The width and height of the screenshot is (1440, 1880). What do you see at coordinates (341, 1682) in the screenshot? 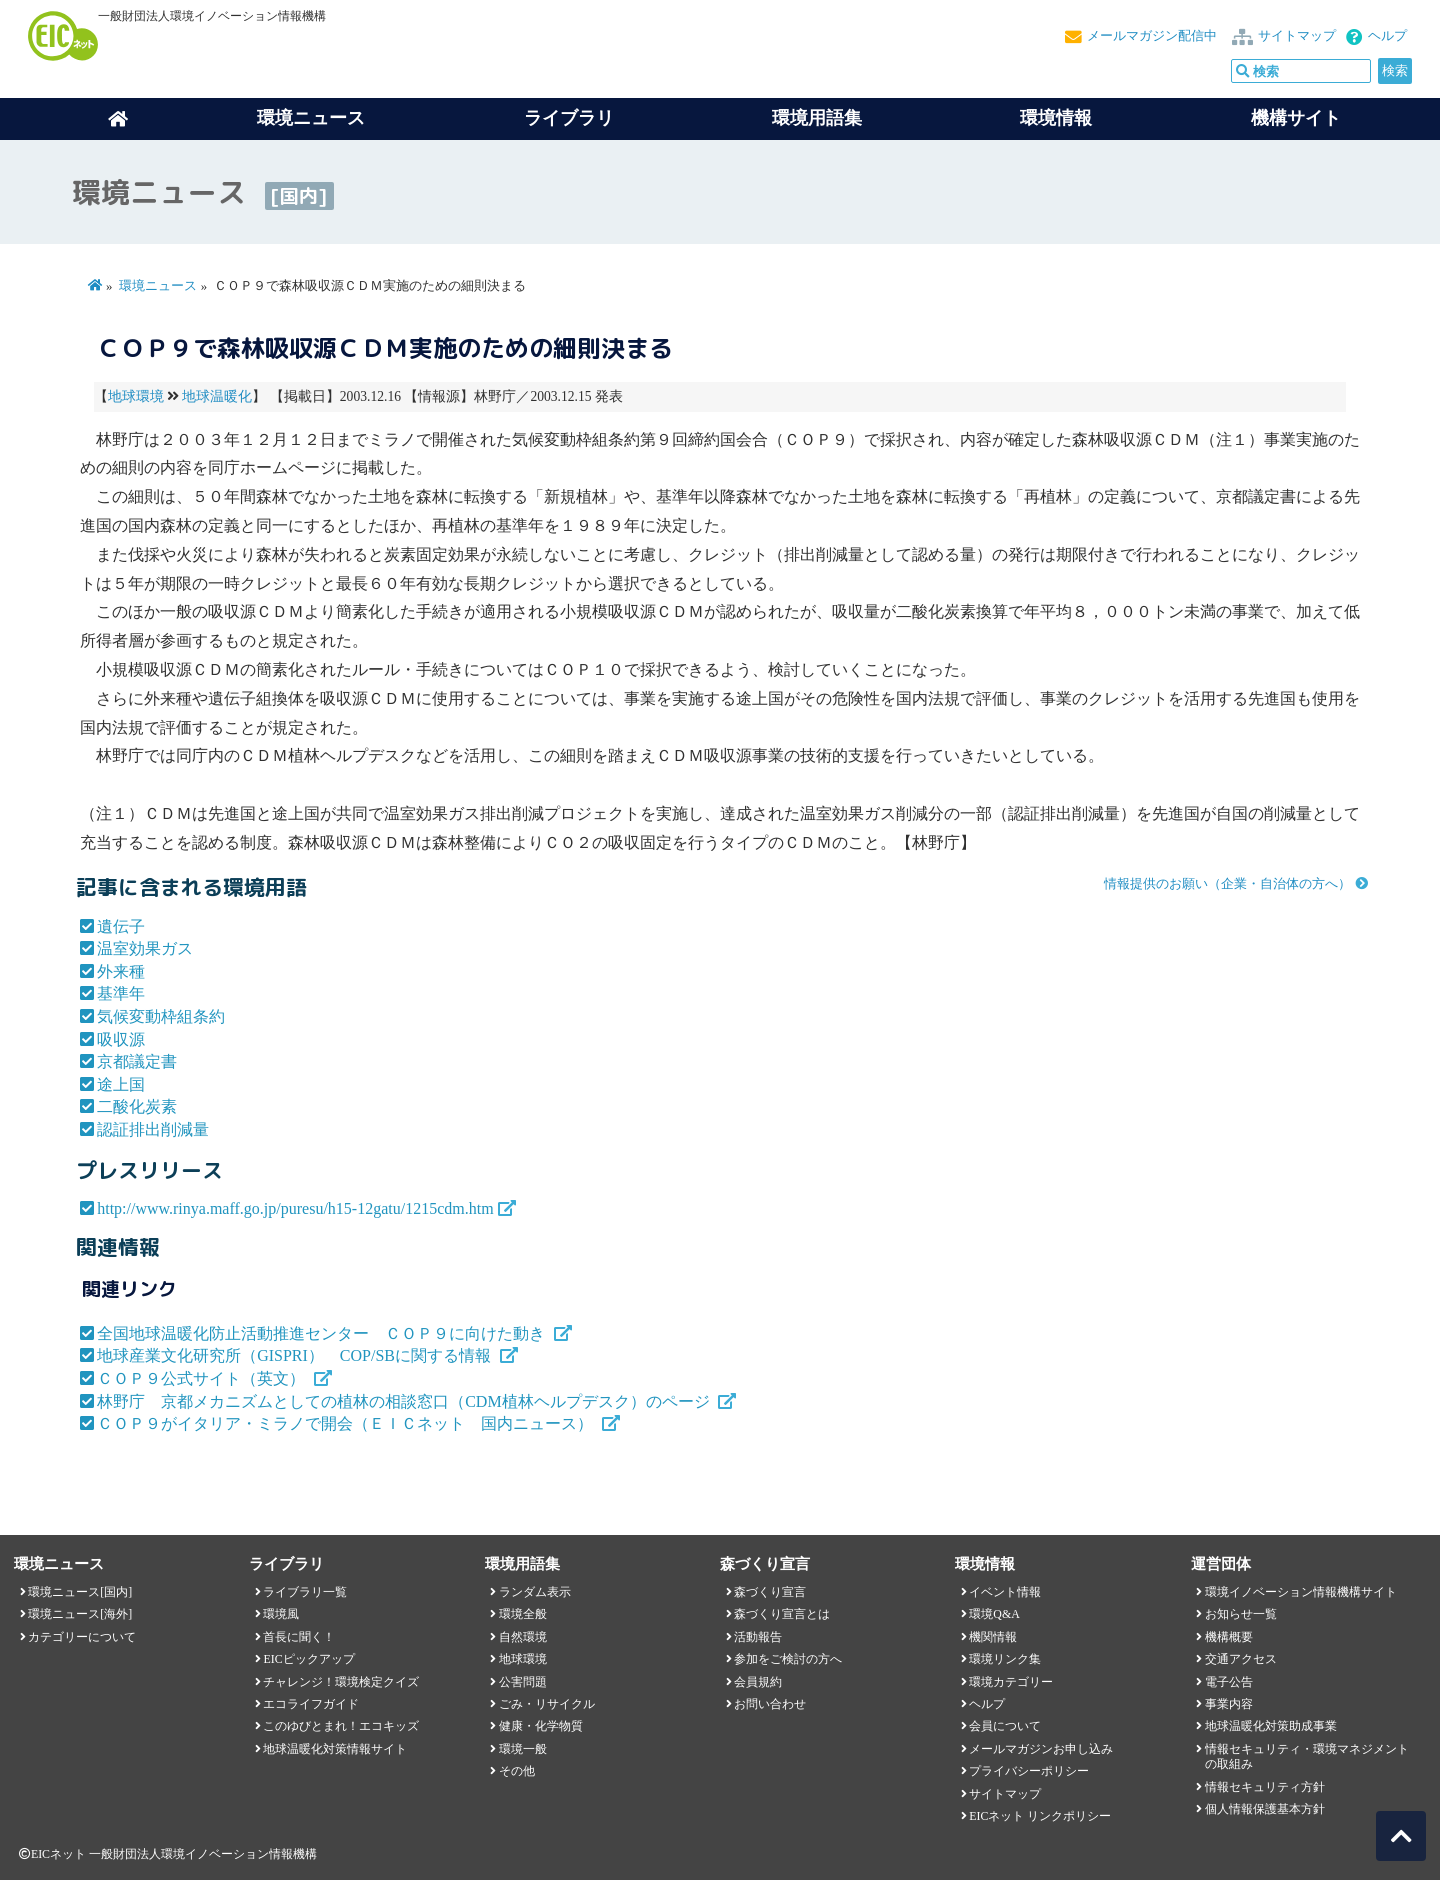
I see `チャレンジ！環境検定クイズ` at bounding box center [341, 1682].